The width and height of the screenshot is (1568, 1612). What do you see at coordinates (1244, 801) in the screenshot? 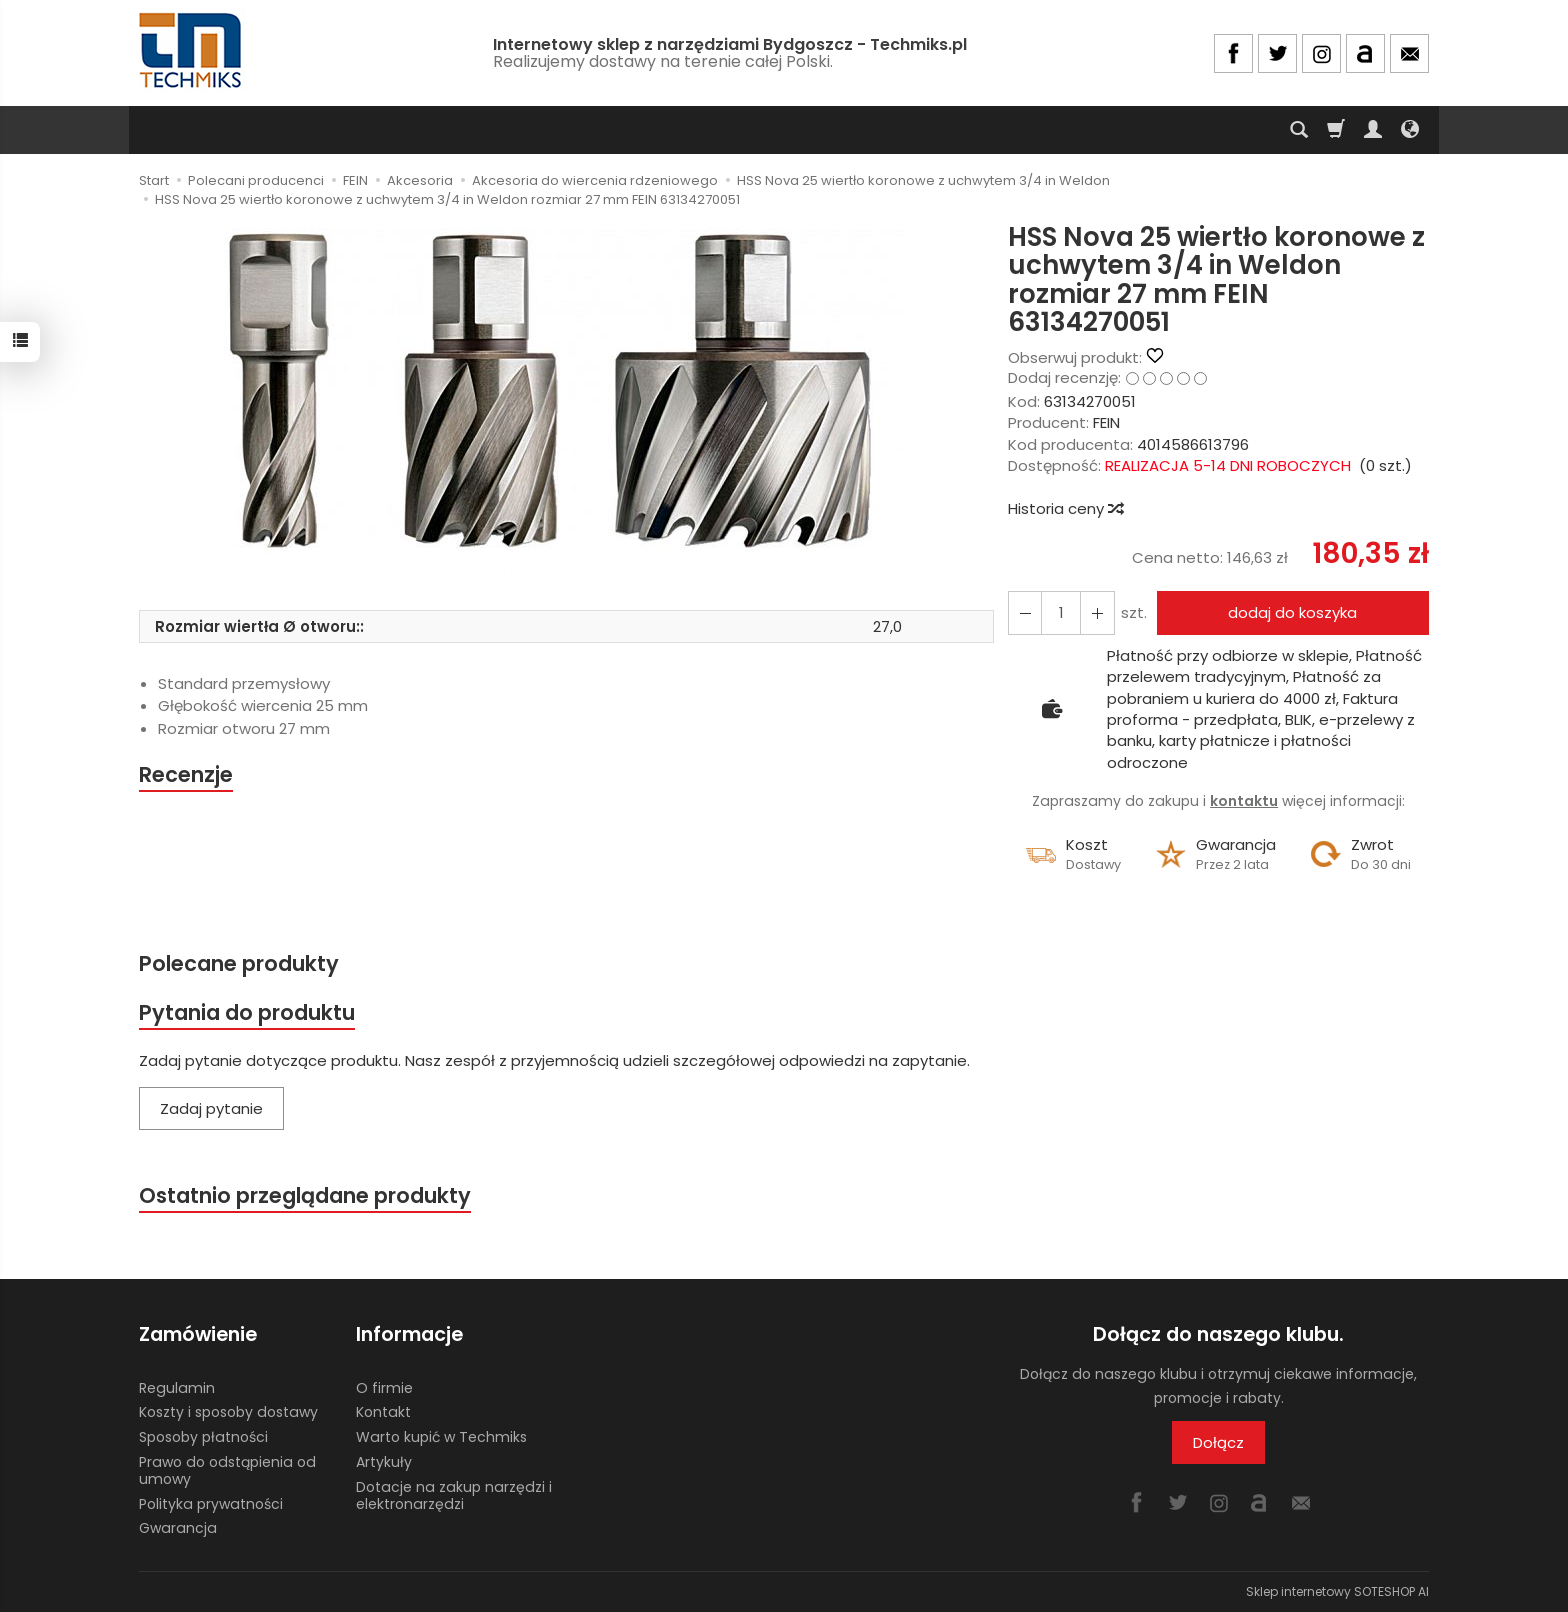
I see `kontaktu` at bounding box center [1244, 801].